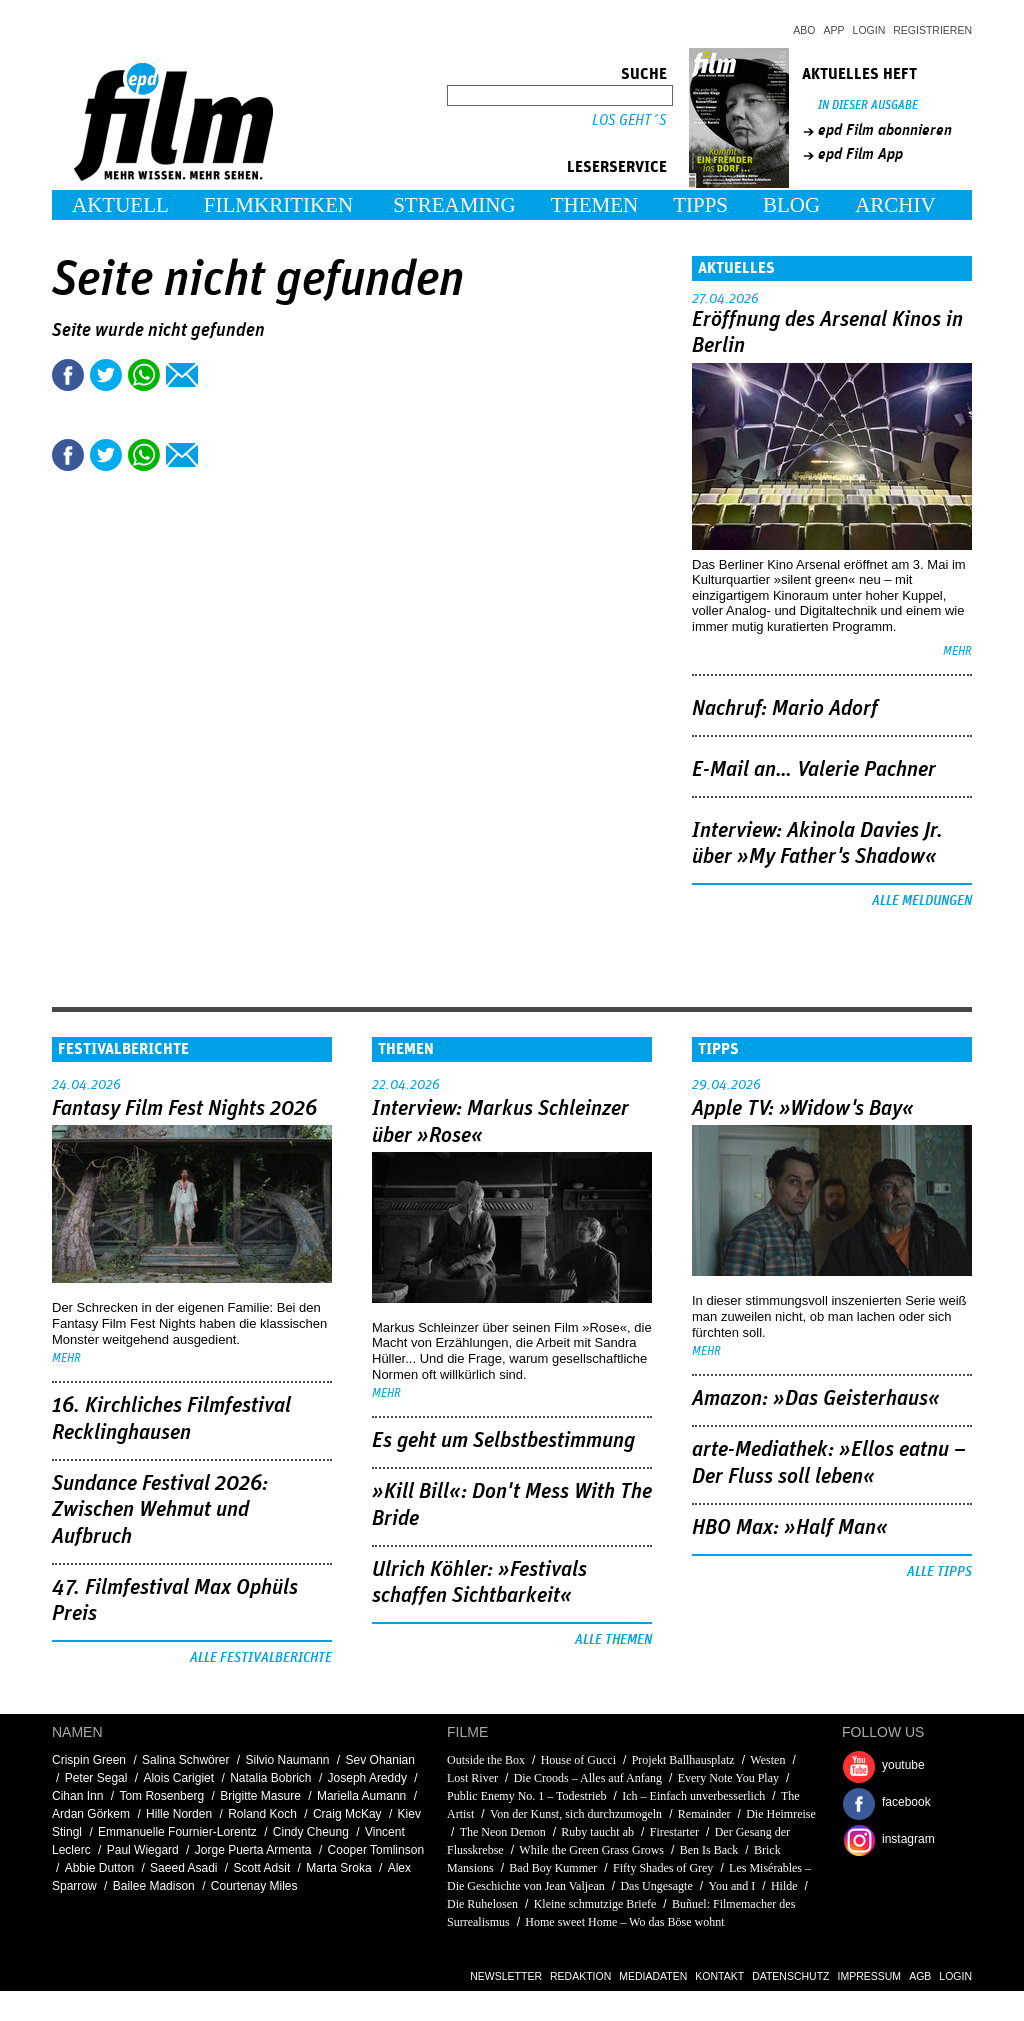 The height and width of the screenshot is (2021, 1024). What do you see at coordinates (728, 1778) in the screenshot?
I see `Every Note You Play` at bounding box center [728, 1778].